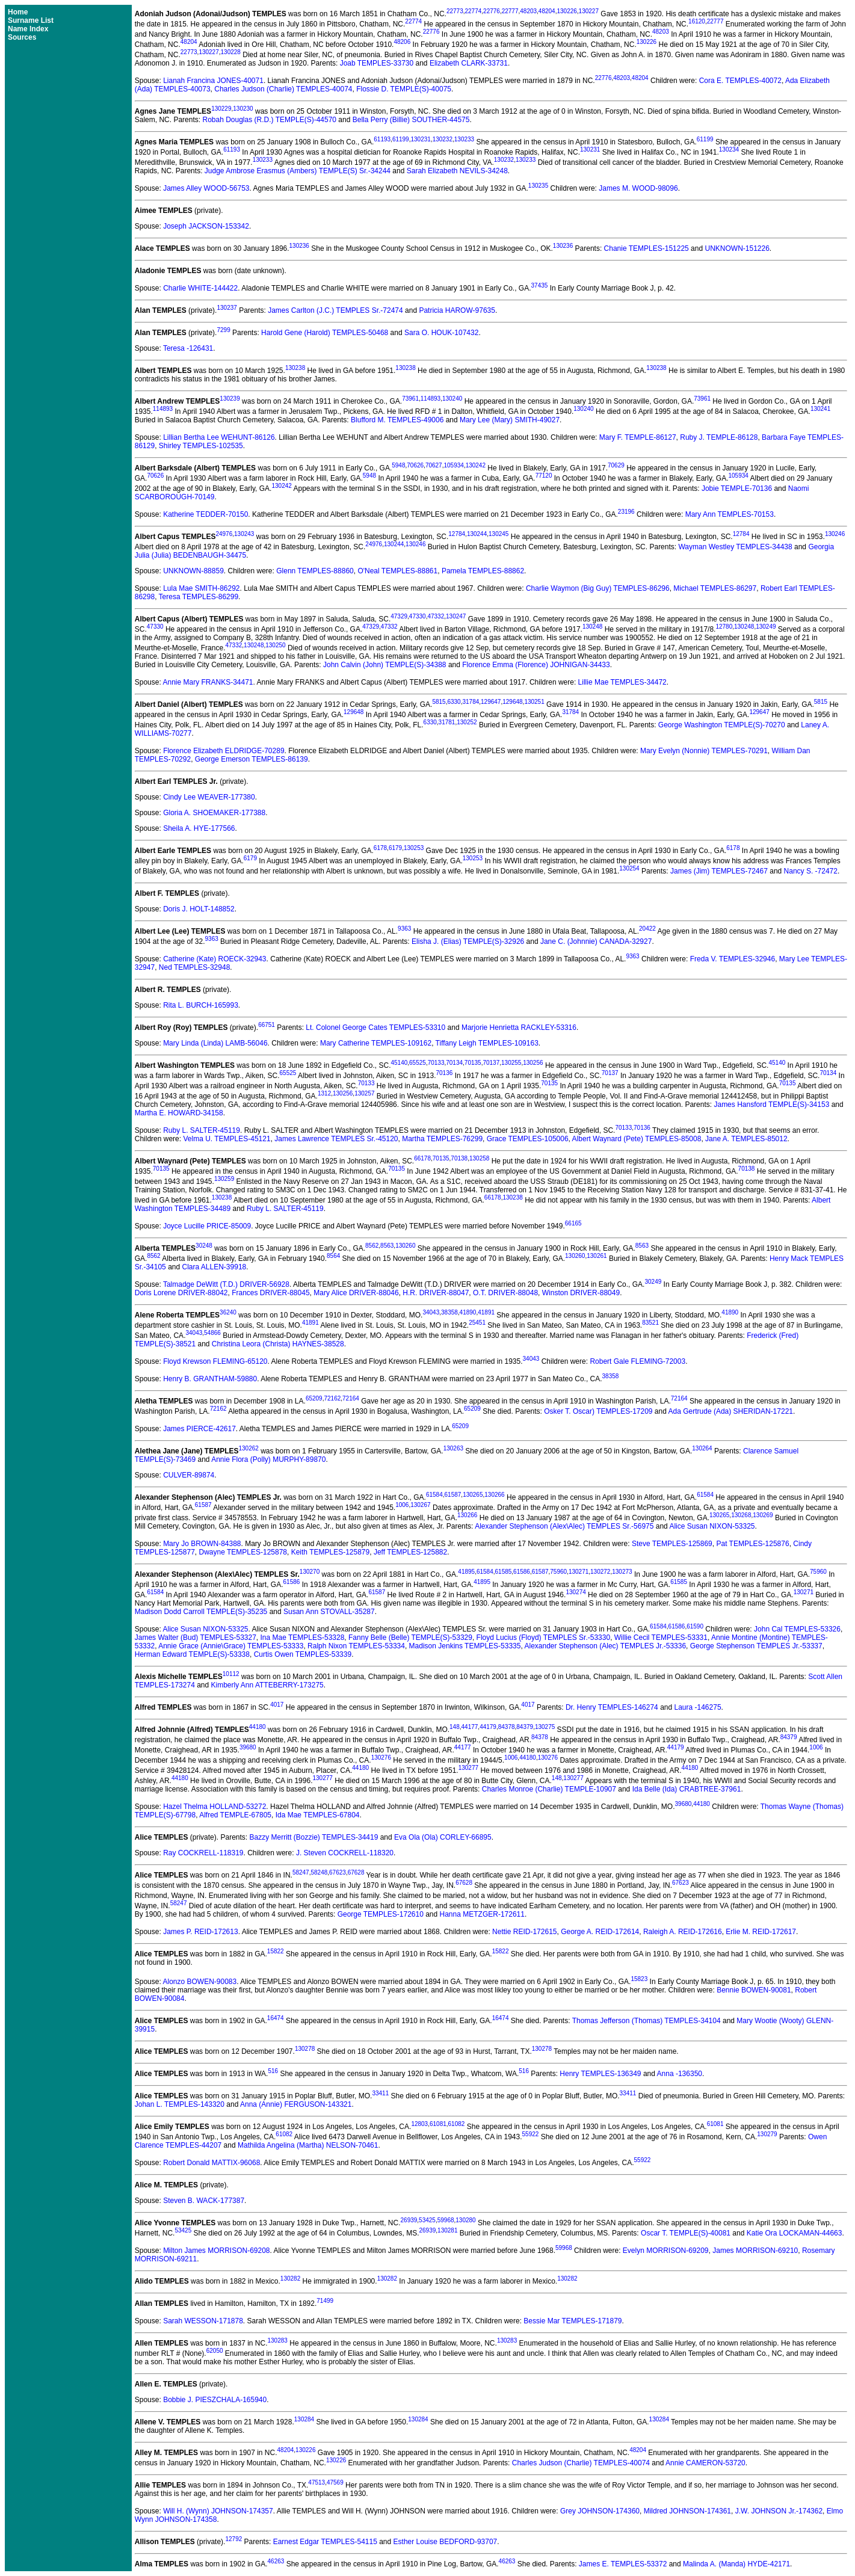 This screenshot has height=2576, width=855. What do you see at coordinates (544, 1637) in the screenshot?
I see `Floyd Lucius (Floyd) TEMPLES Sr.-53330` at bounding box center [544, 1637].